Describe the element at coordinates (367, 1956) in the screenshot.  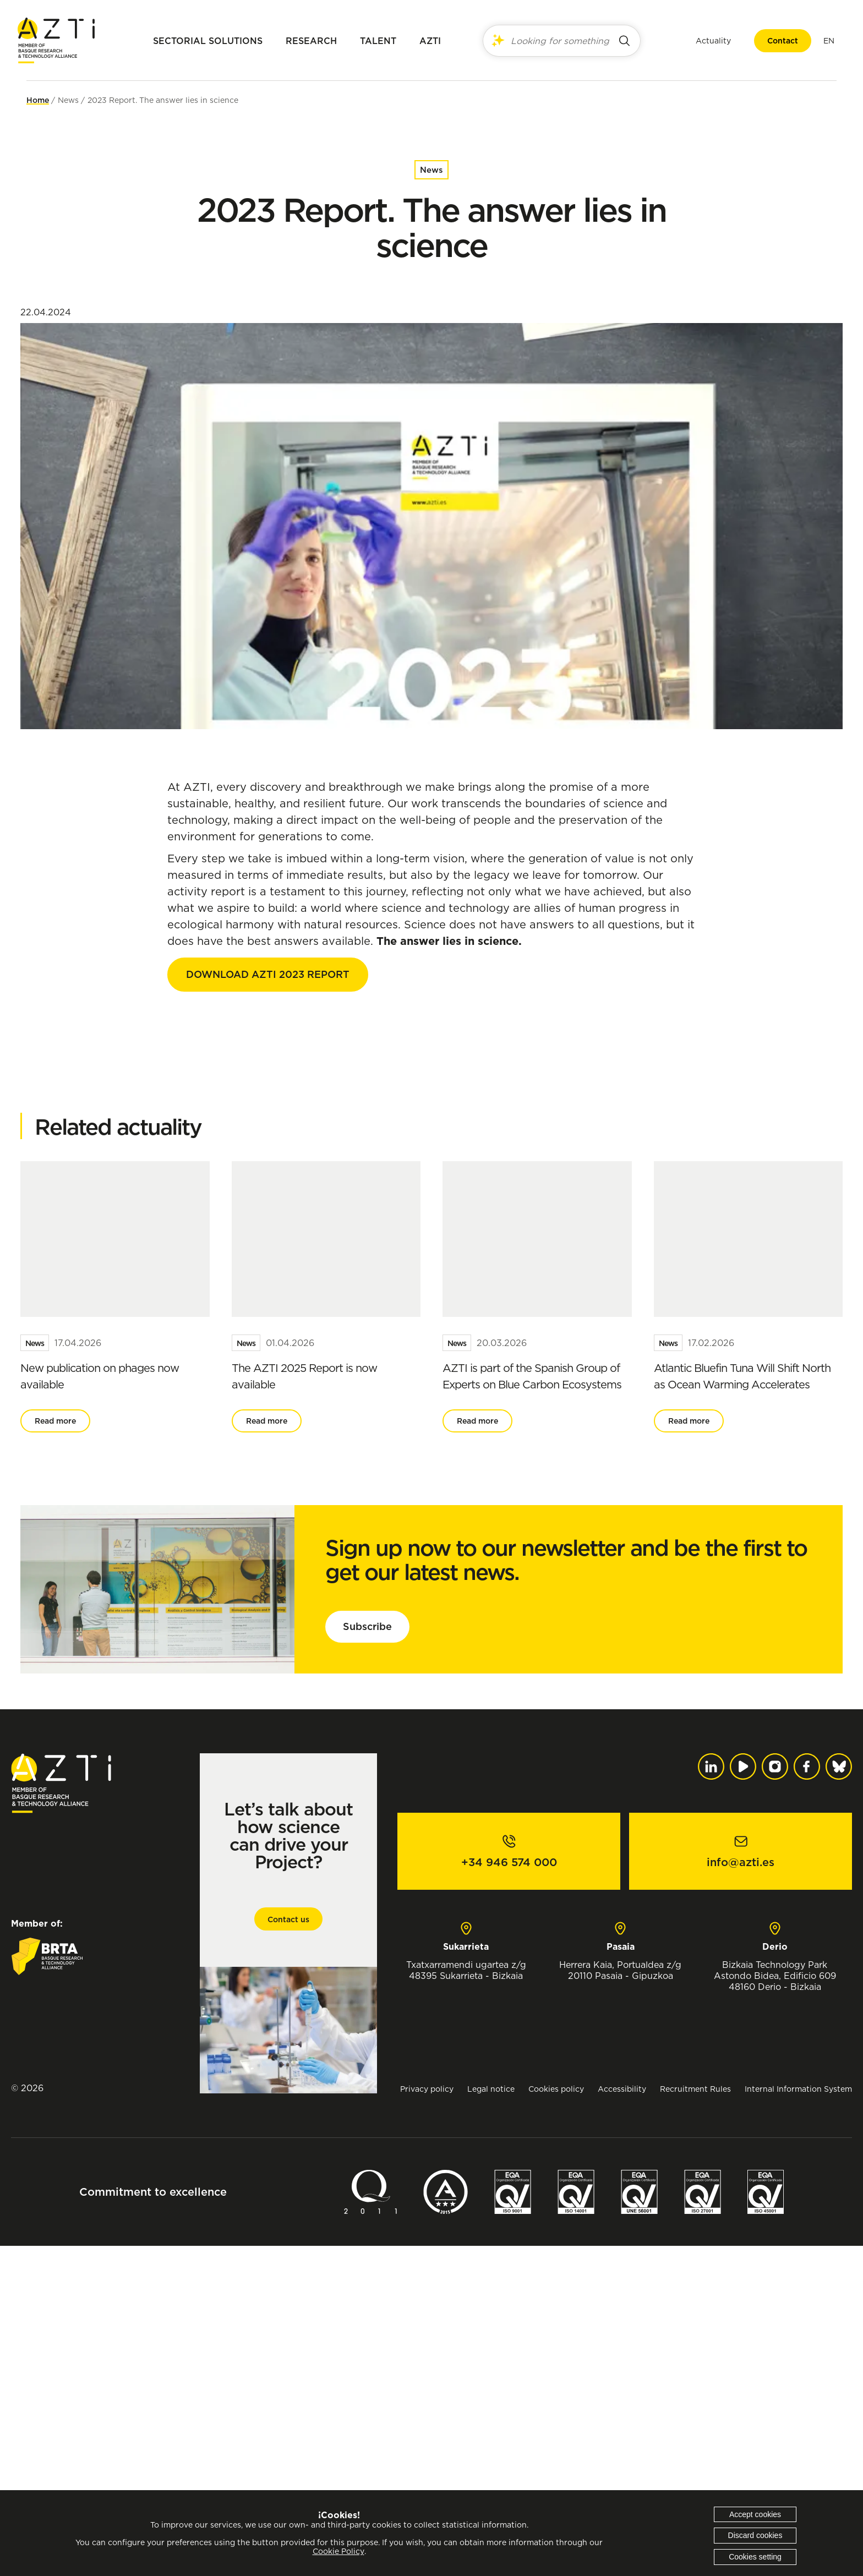
I see `Subscribe` at that location.